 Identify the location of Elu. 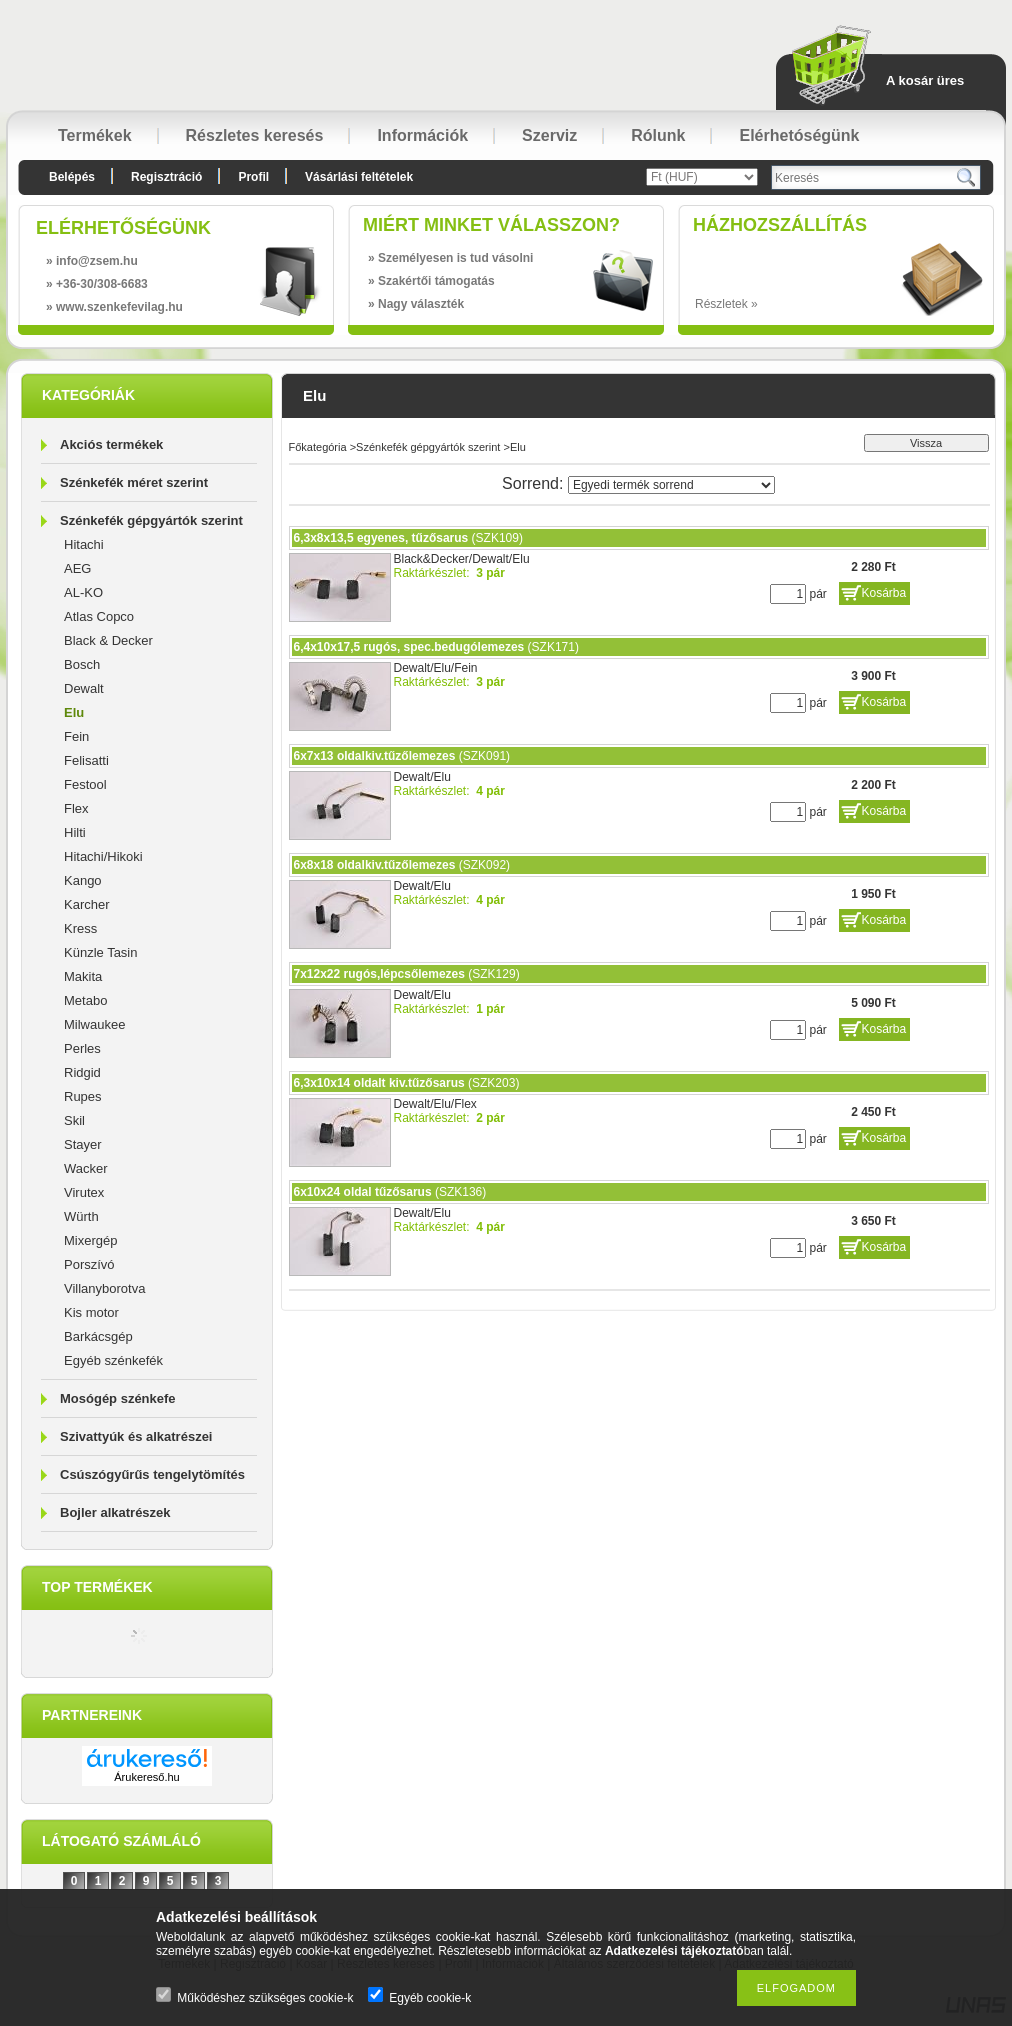
(74, 712).